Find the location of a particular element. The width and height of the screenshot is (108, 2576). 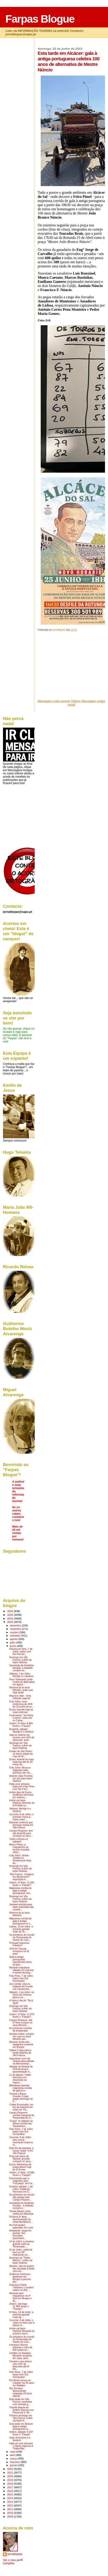

Bilheteiras abertas: majestosa corrida de gala à a... is located at coordinates (20, 2088).